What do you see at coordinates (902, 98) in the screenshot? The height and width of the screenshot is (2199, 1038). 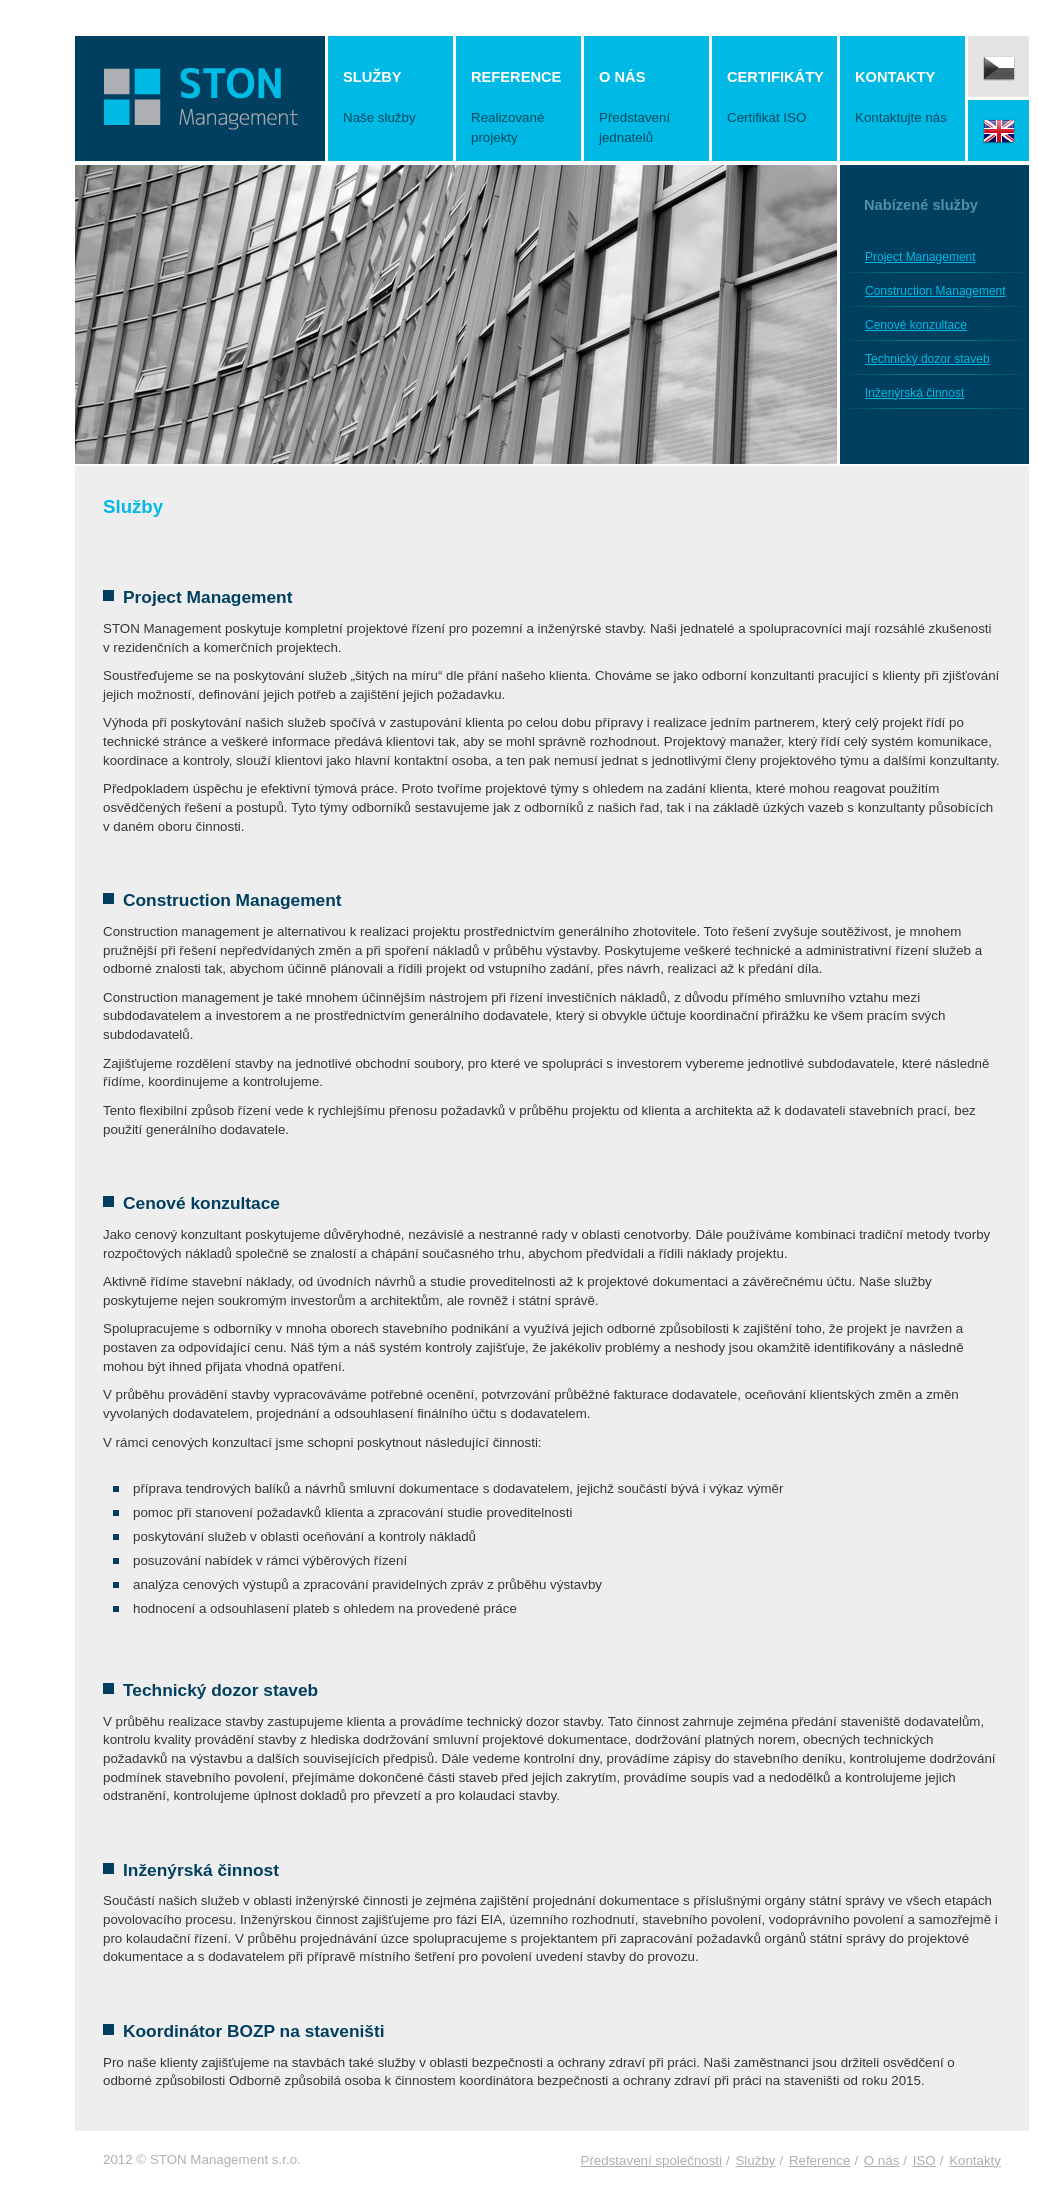 I see `Kontakty` at bounding box center [902, 98].